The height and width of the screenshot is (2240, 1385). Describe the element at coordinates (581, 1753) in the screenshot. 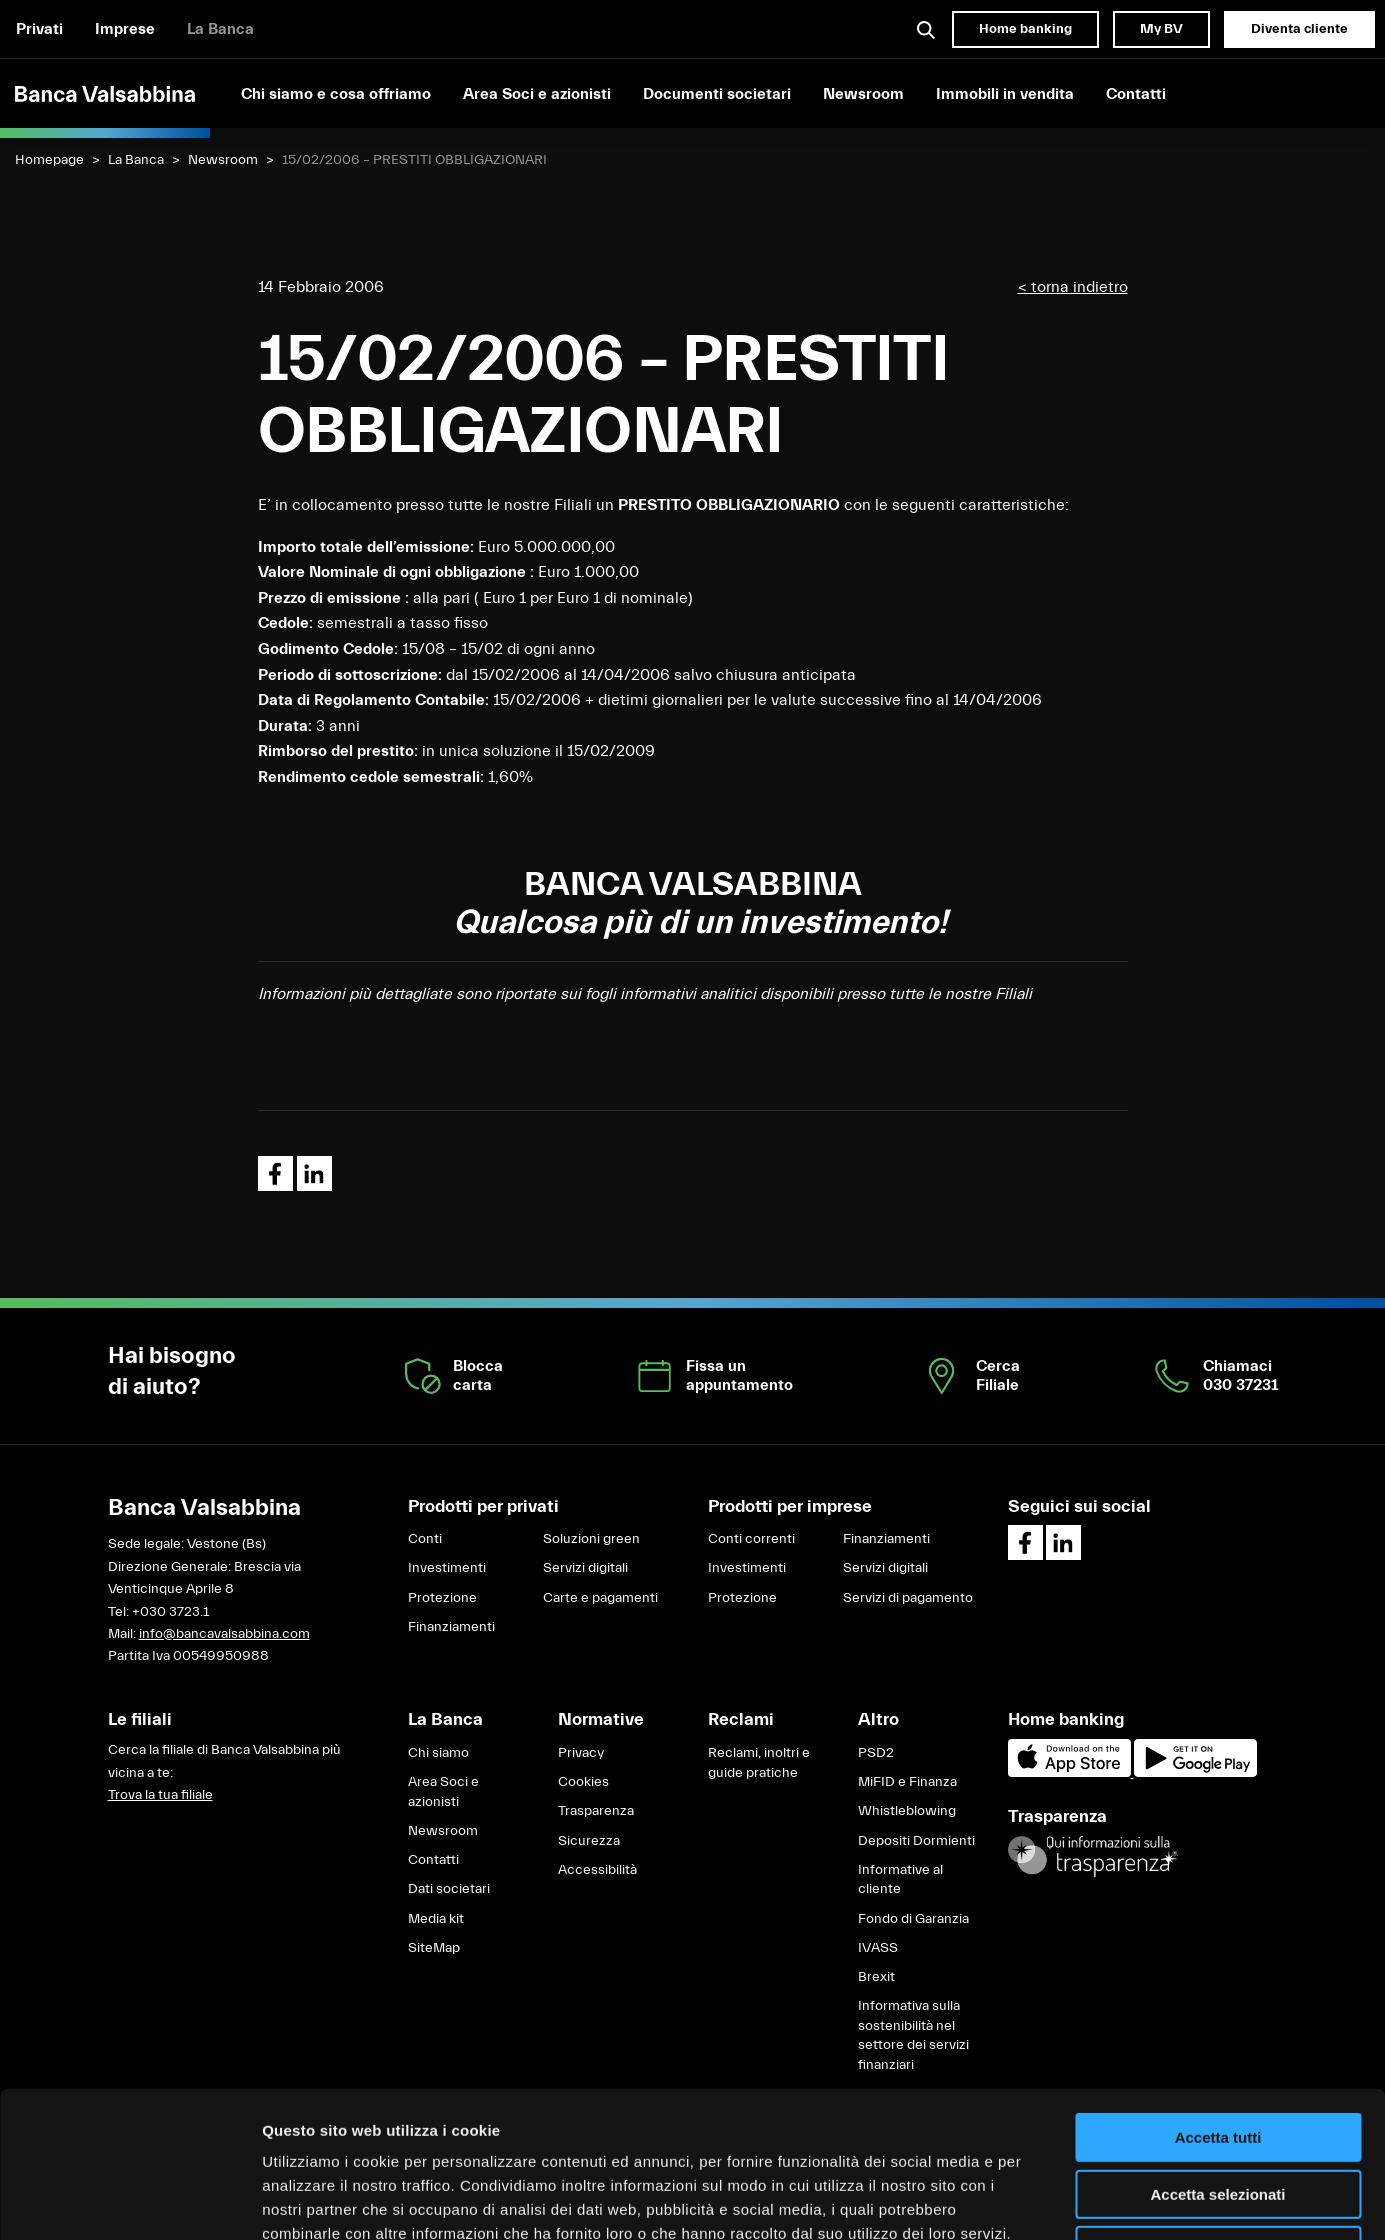

I see `Privacy` at that location.